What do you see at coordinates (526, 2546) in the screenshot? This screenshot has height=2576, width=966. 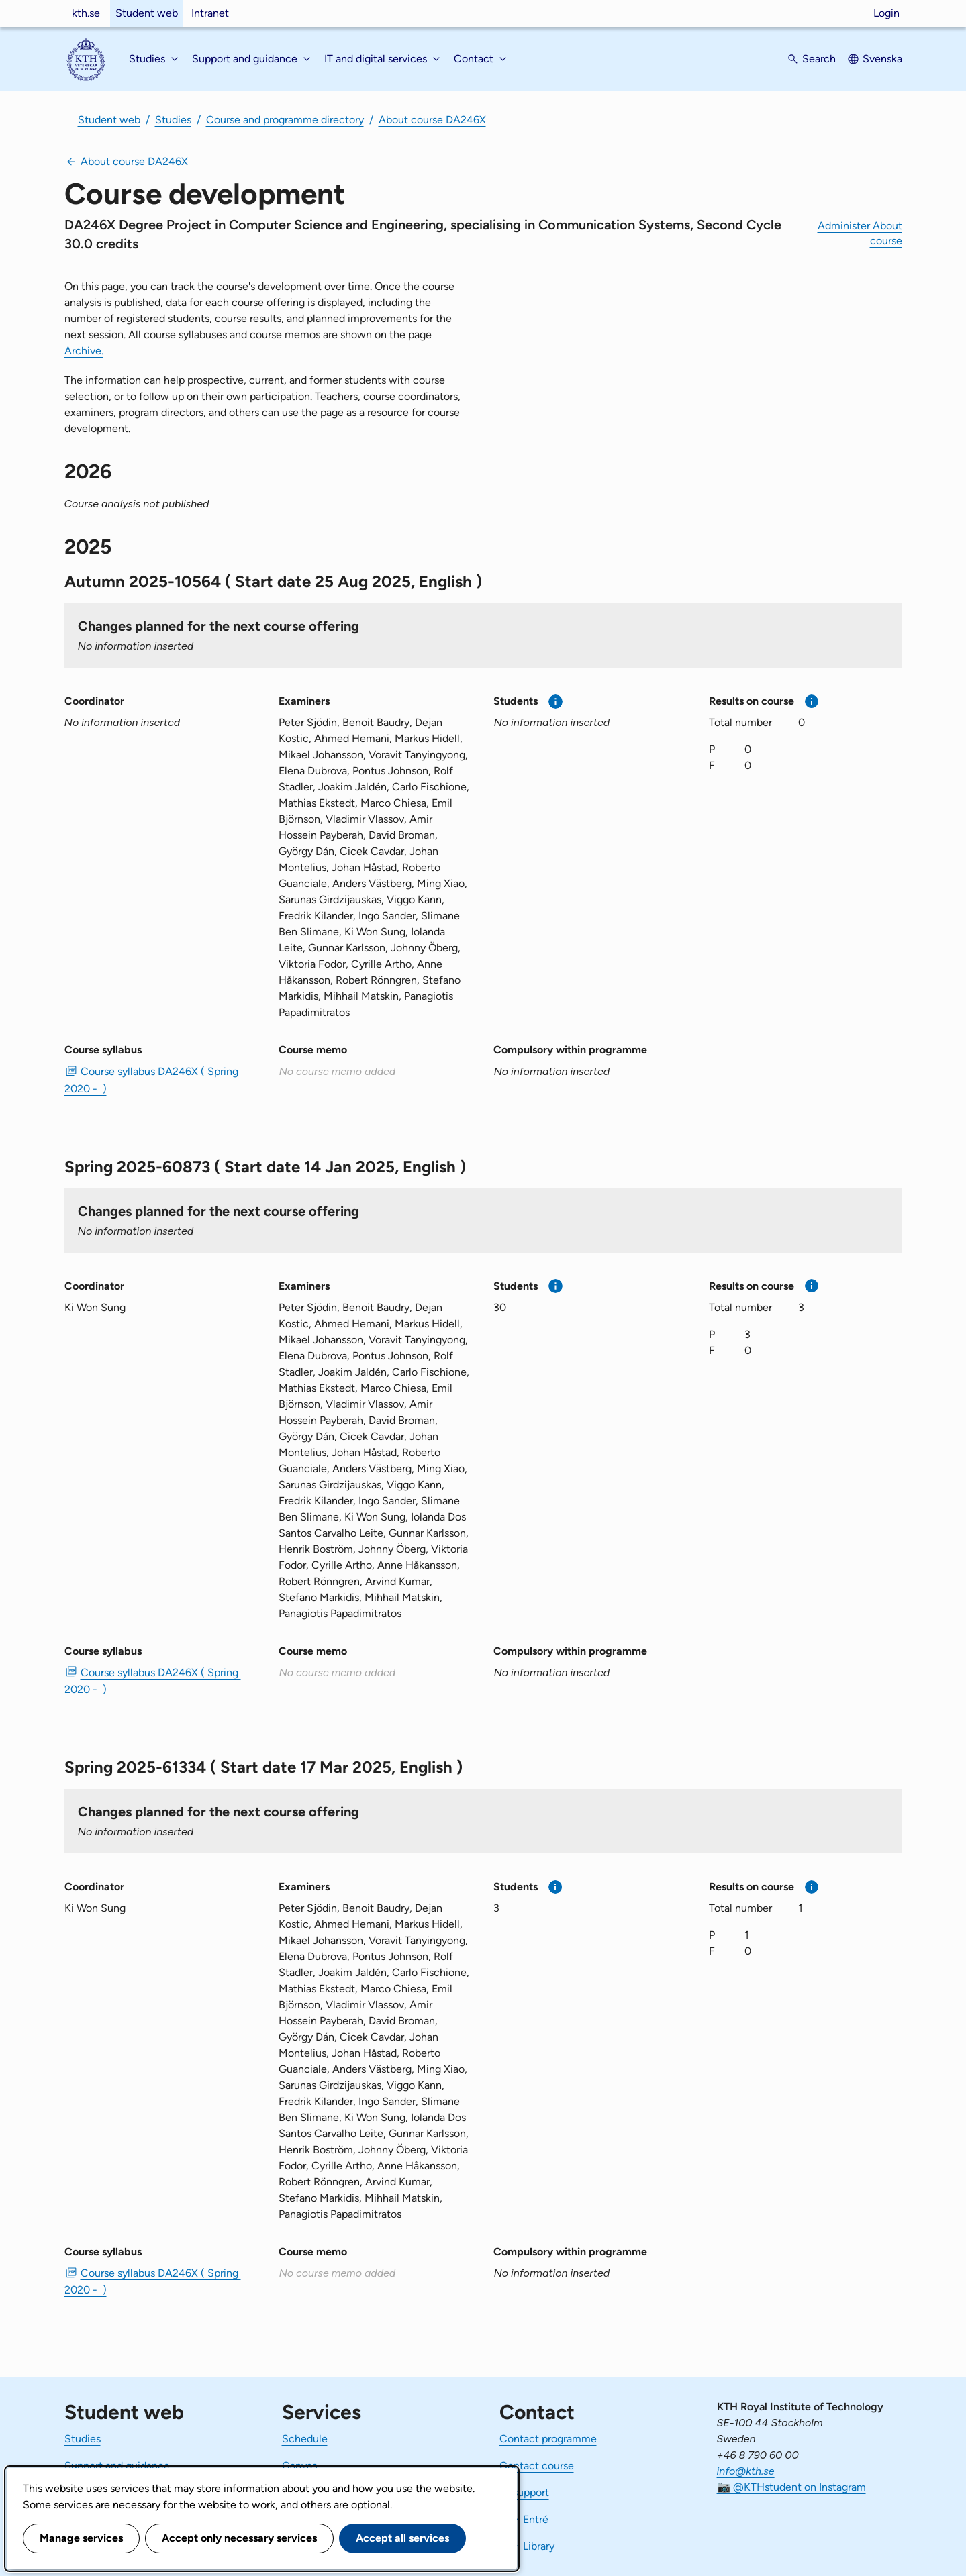 I see `KTH Library` at bounding box center [526, 2546].